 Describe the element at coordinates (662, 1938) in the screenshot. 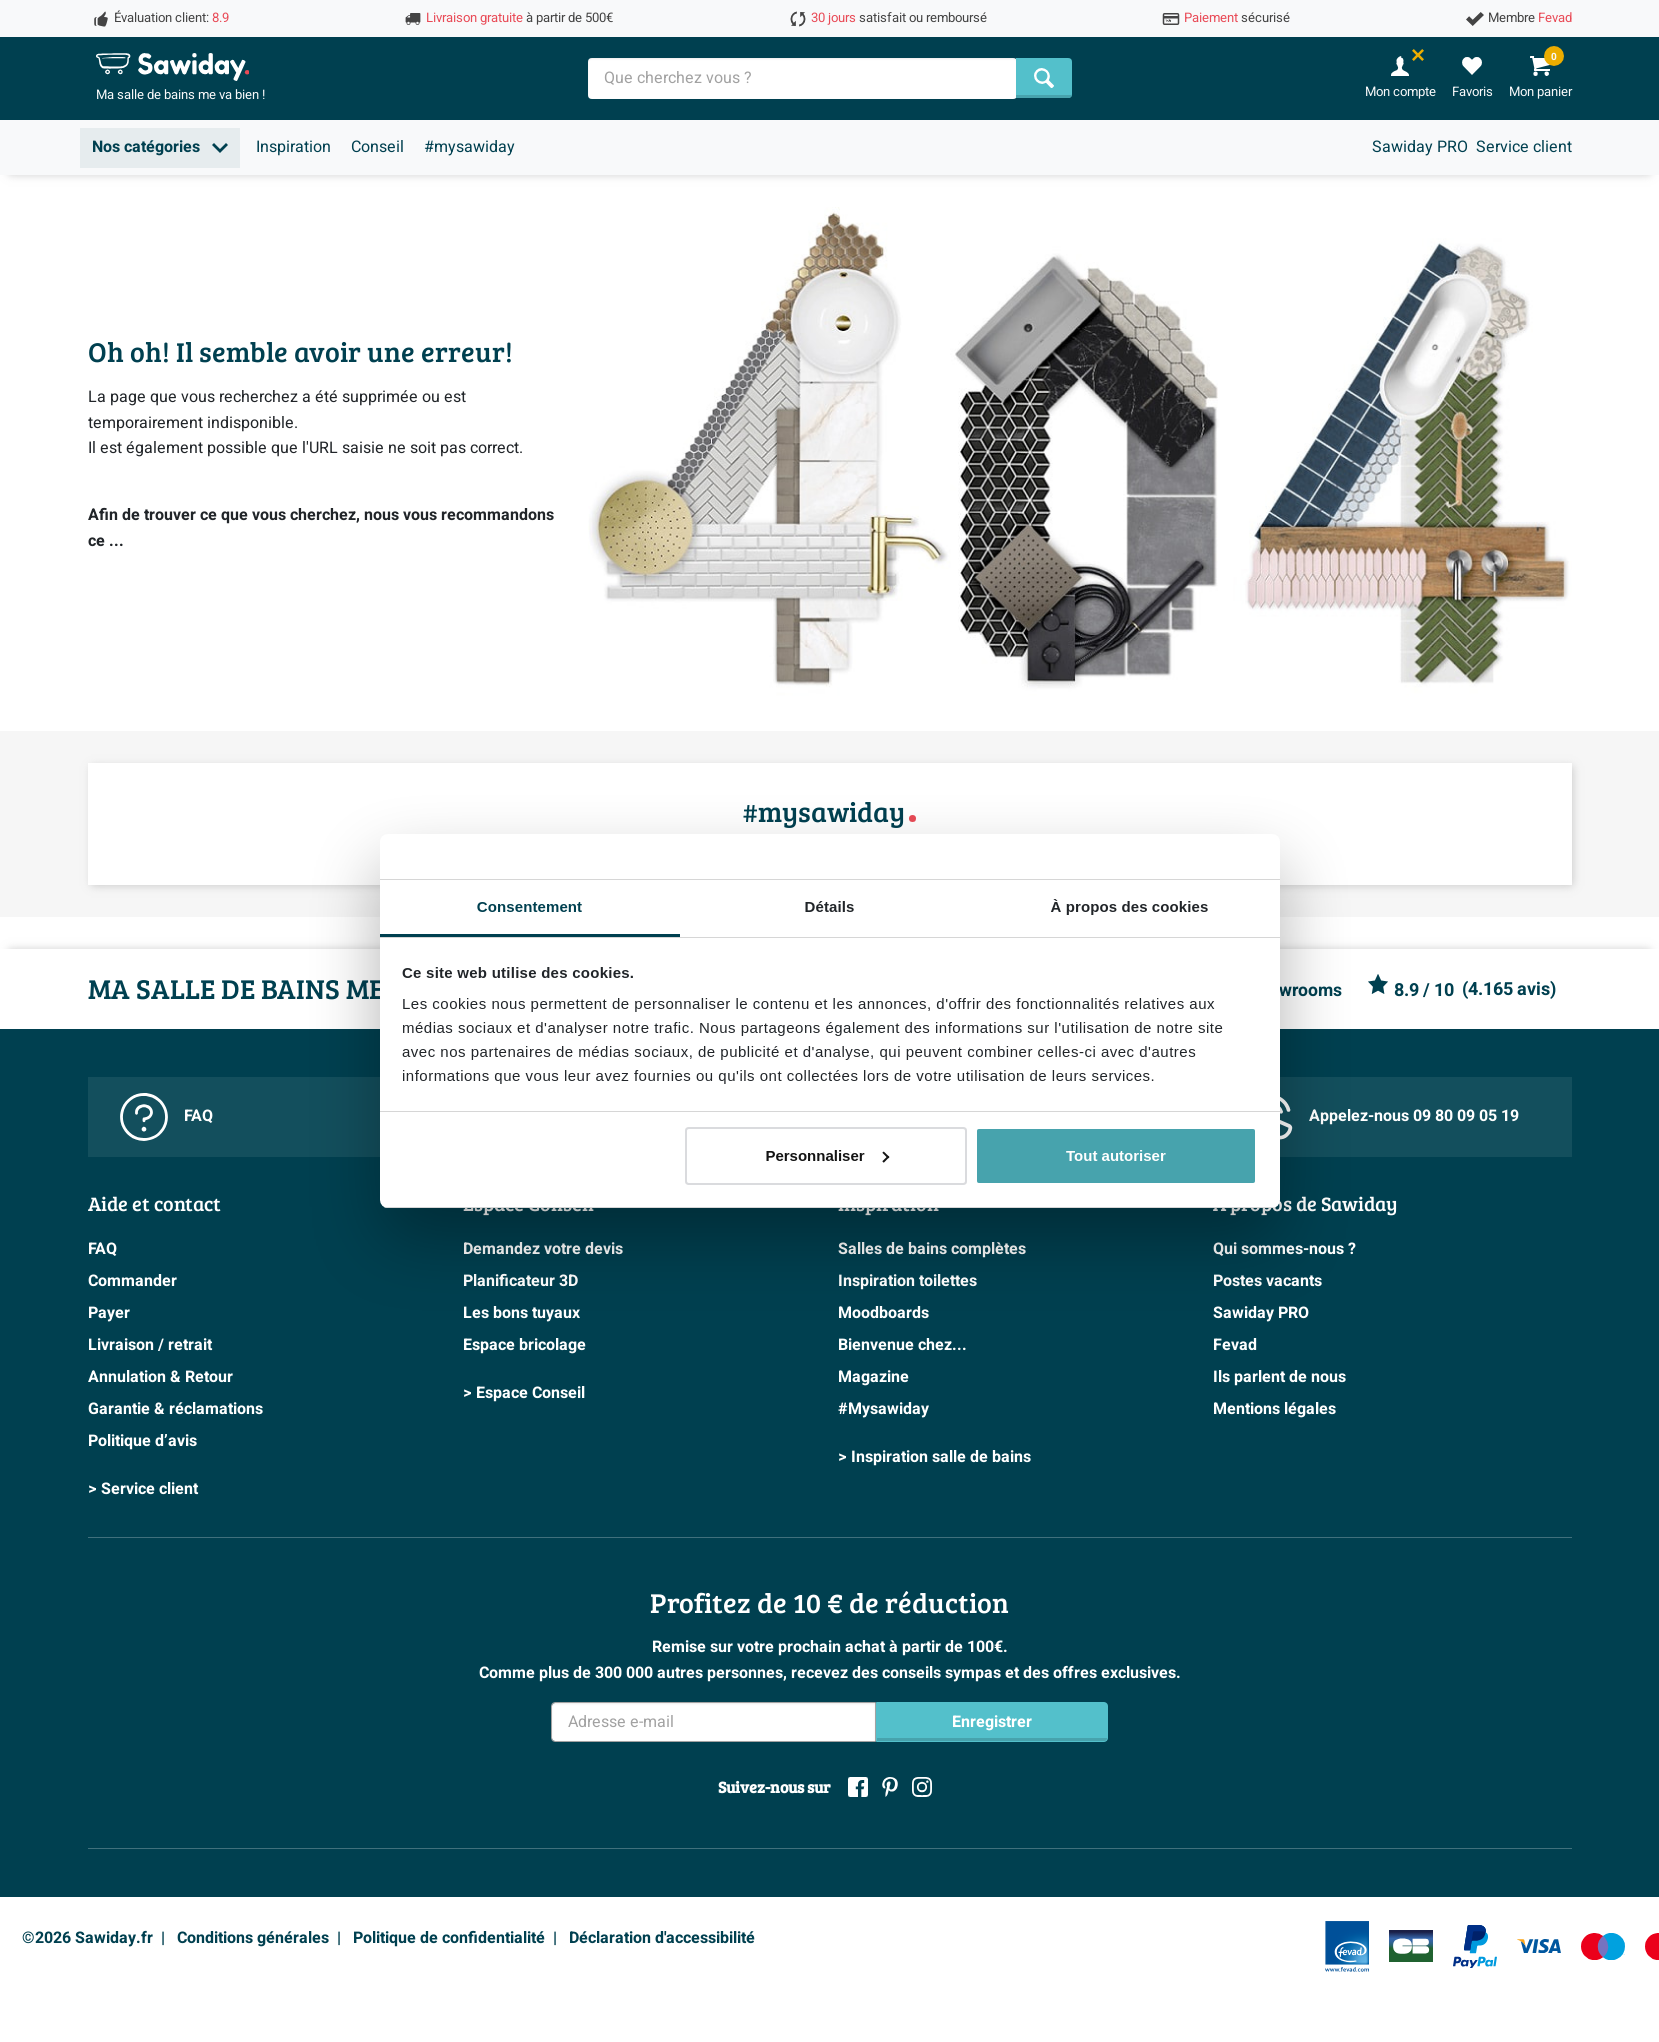

I see `Déclaration d'accessibilité` at that location.